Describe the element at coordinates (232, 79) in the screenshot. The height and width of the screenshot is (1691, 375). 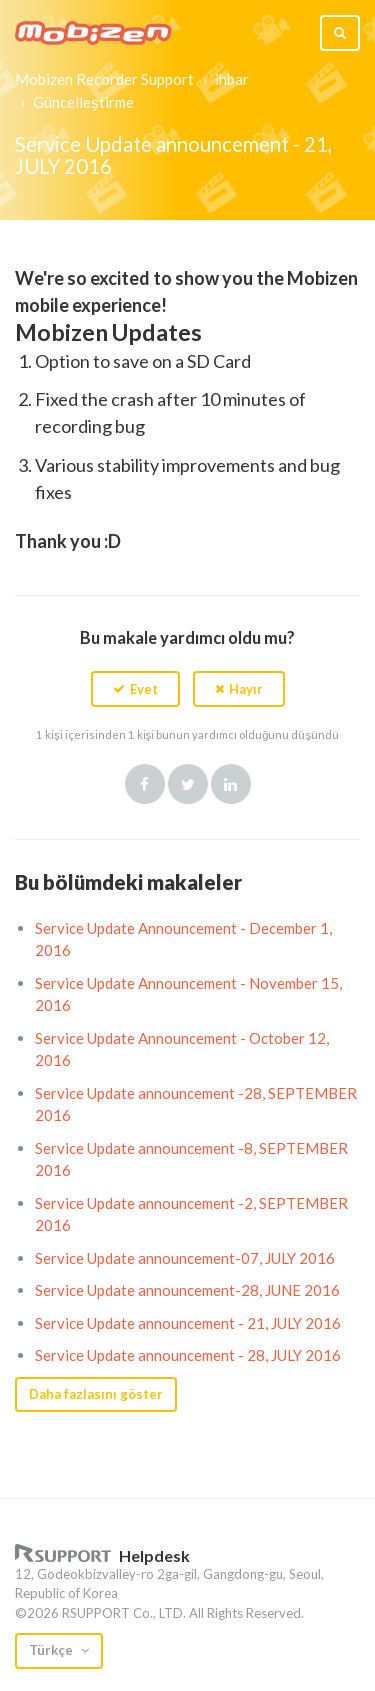
I see `ihbar` at that location.